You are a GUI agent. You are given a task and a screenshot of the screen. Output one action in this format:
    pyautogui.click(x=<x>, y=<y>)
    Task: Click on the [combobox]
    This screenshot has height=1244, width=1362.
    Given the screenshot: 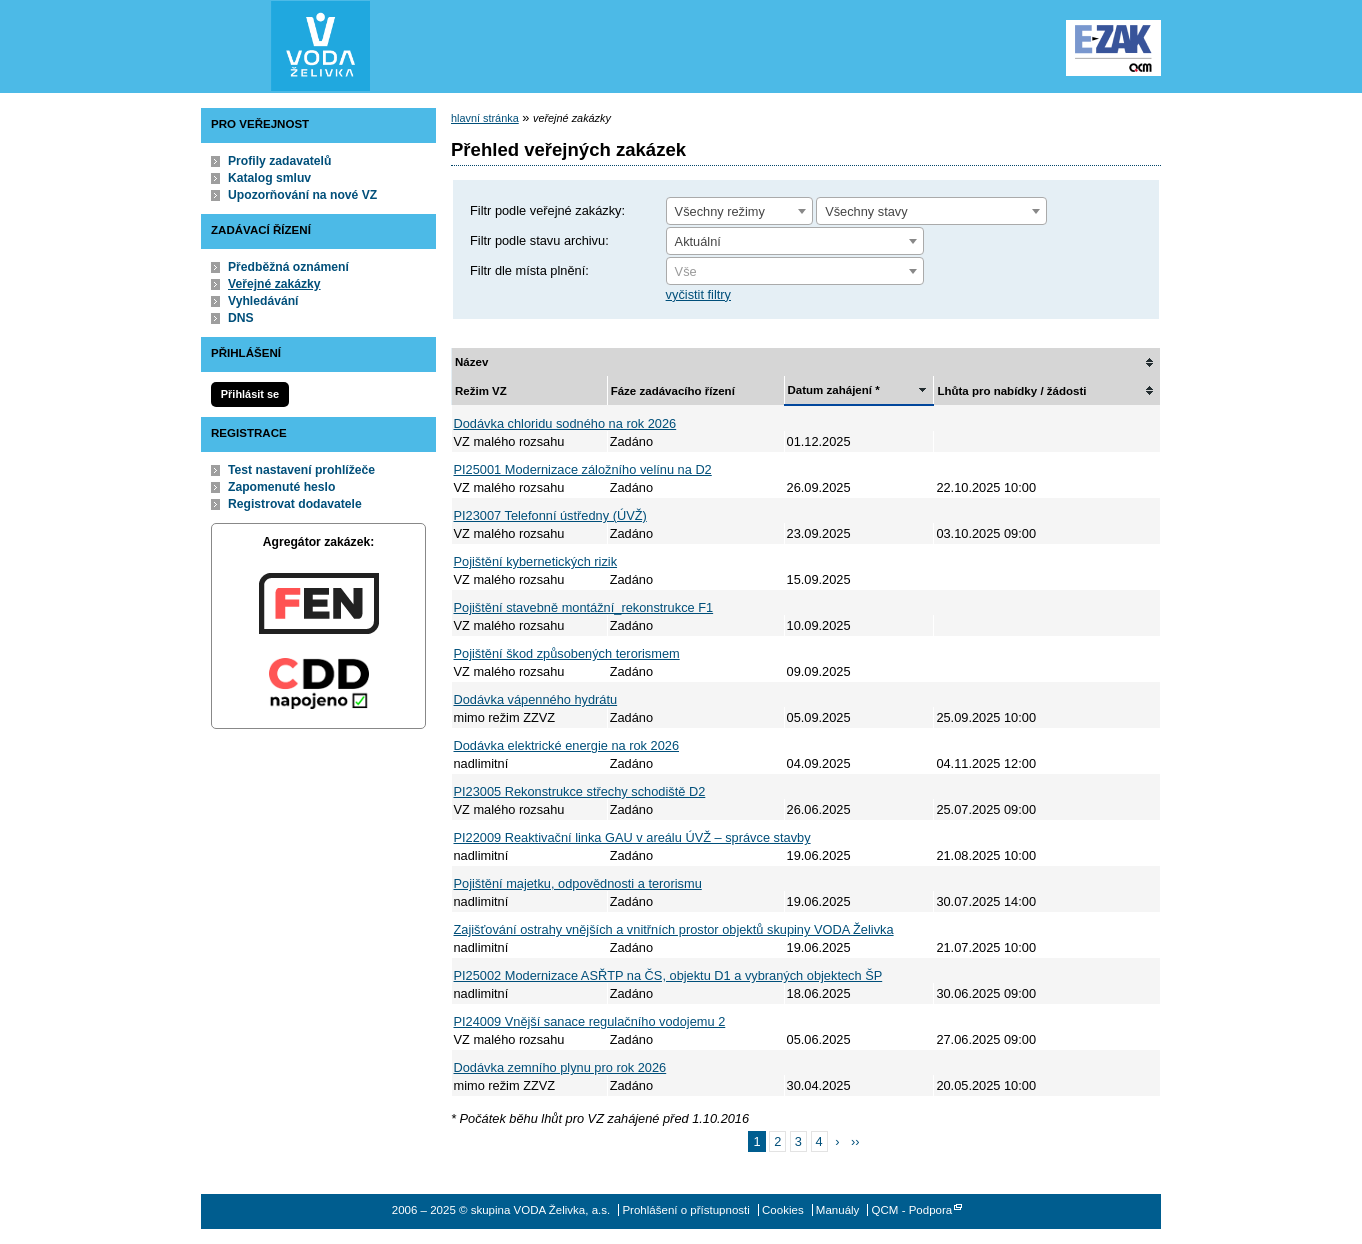 What is the action you would take?
    pyautogui.click(x=739, y=211)
    